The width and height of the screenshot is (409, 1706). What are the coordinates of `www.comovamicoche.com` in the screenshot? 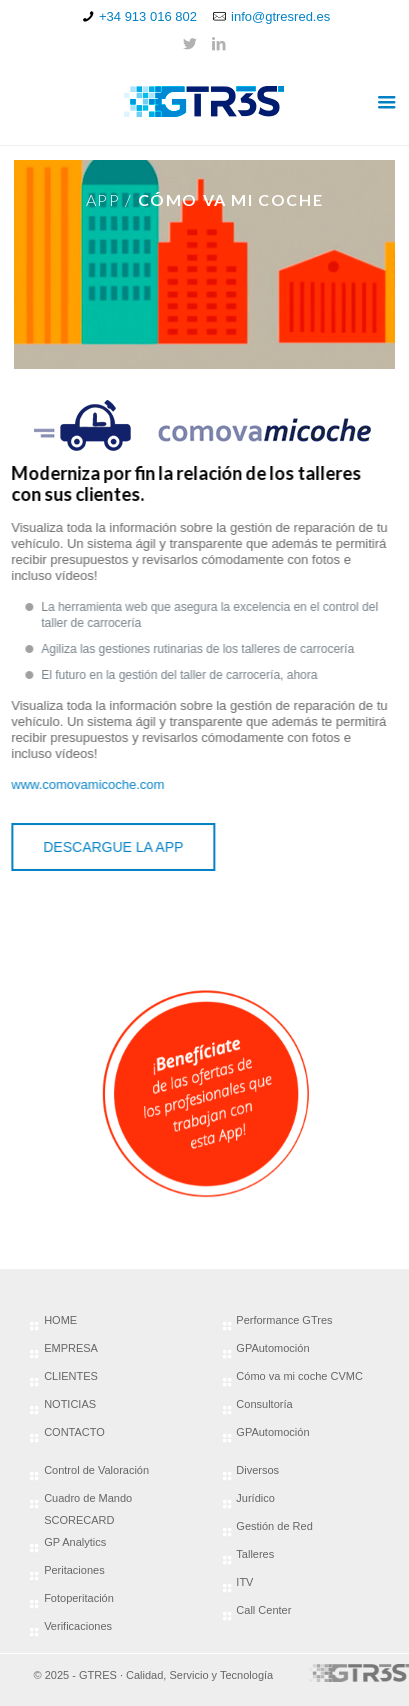 It's located at (83, 784).